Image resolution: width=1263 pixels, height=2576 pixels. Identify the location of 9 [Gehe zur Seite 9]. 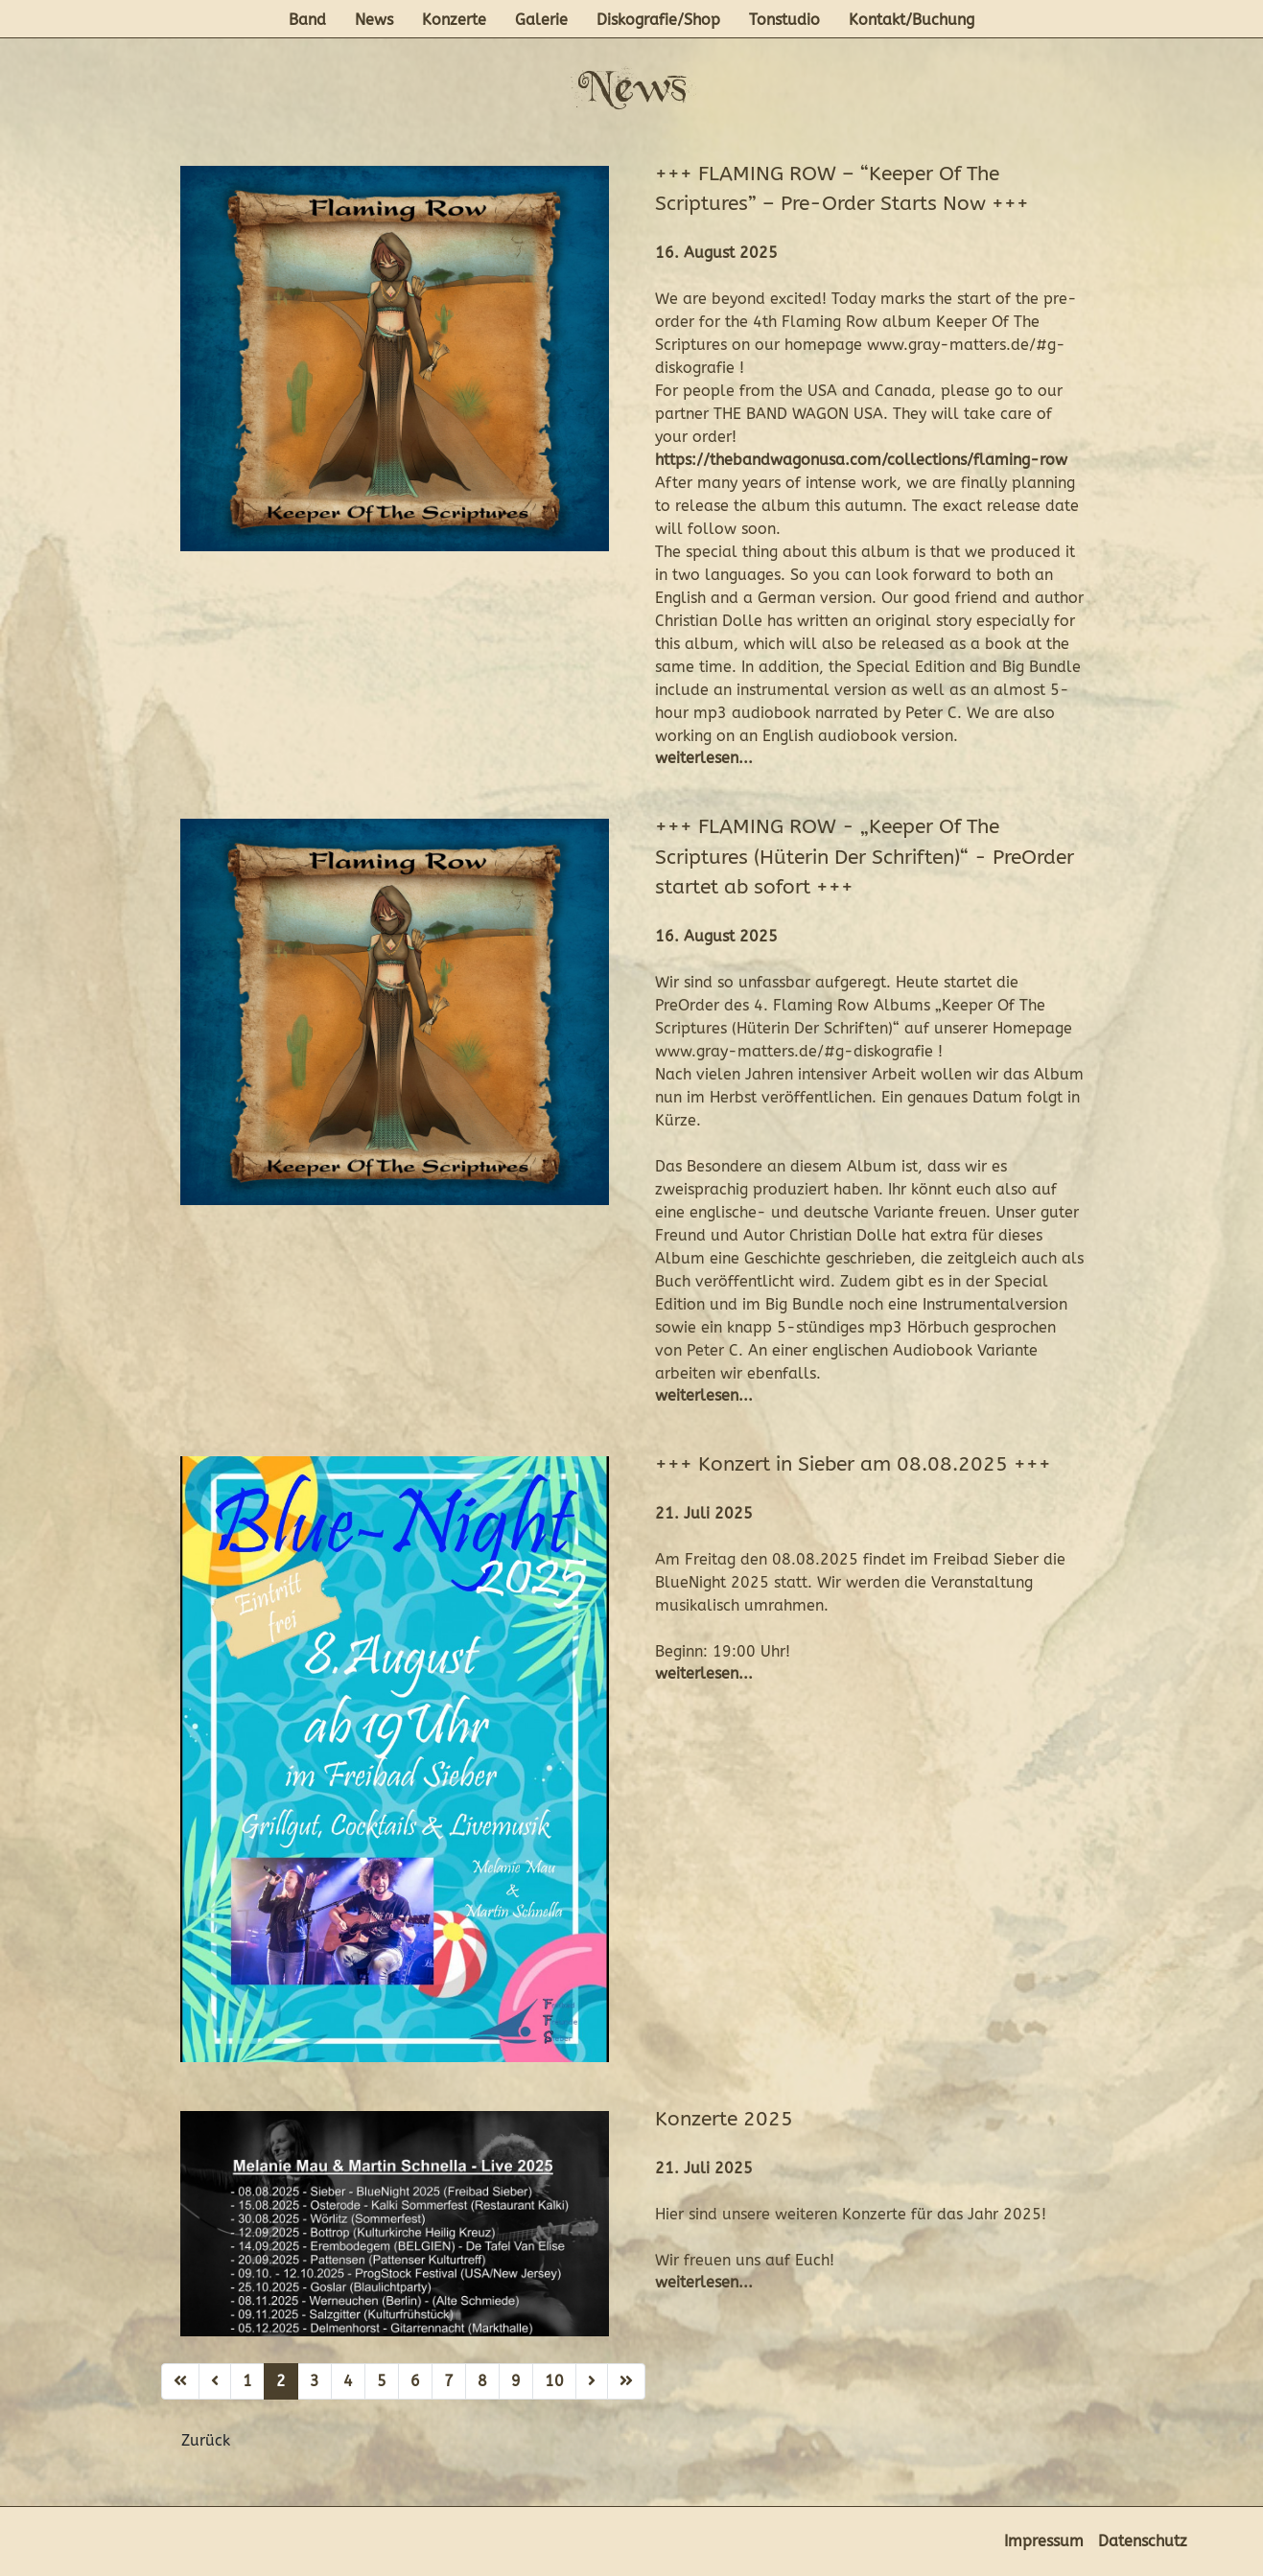
(516, 2381).